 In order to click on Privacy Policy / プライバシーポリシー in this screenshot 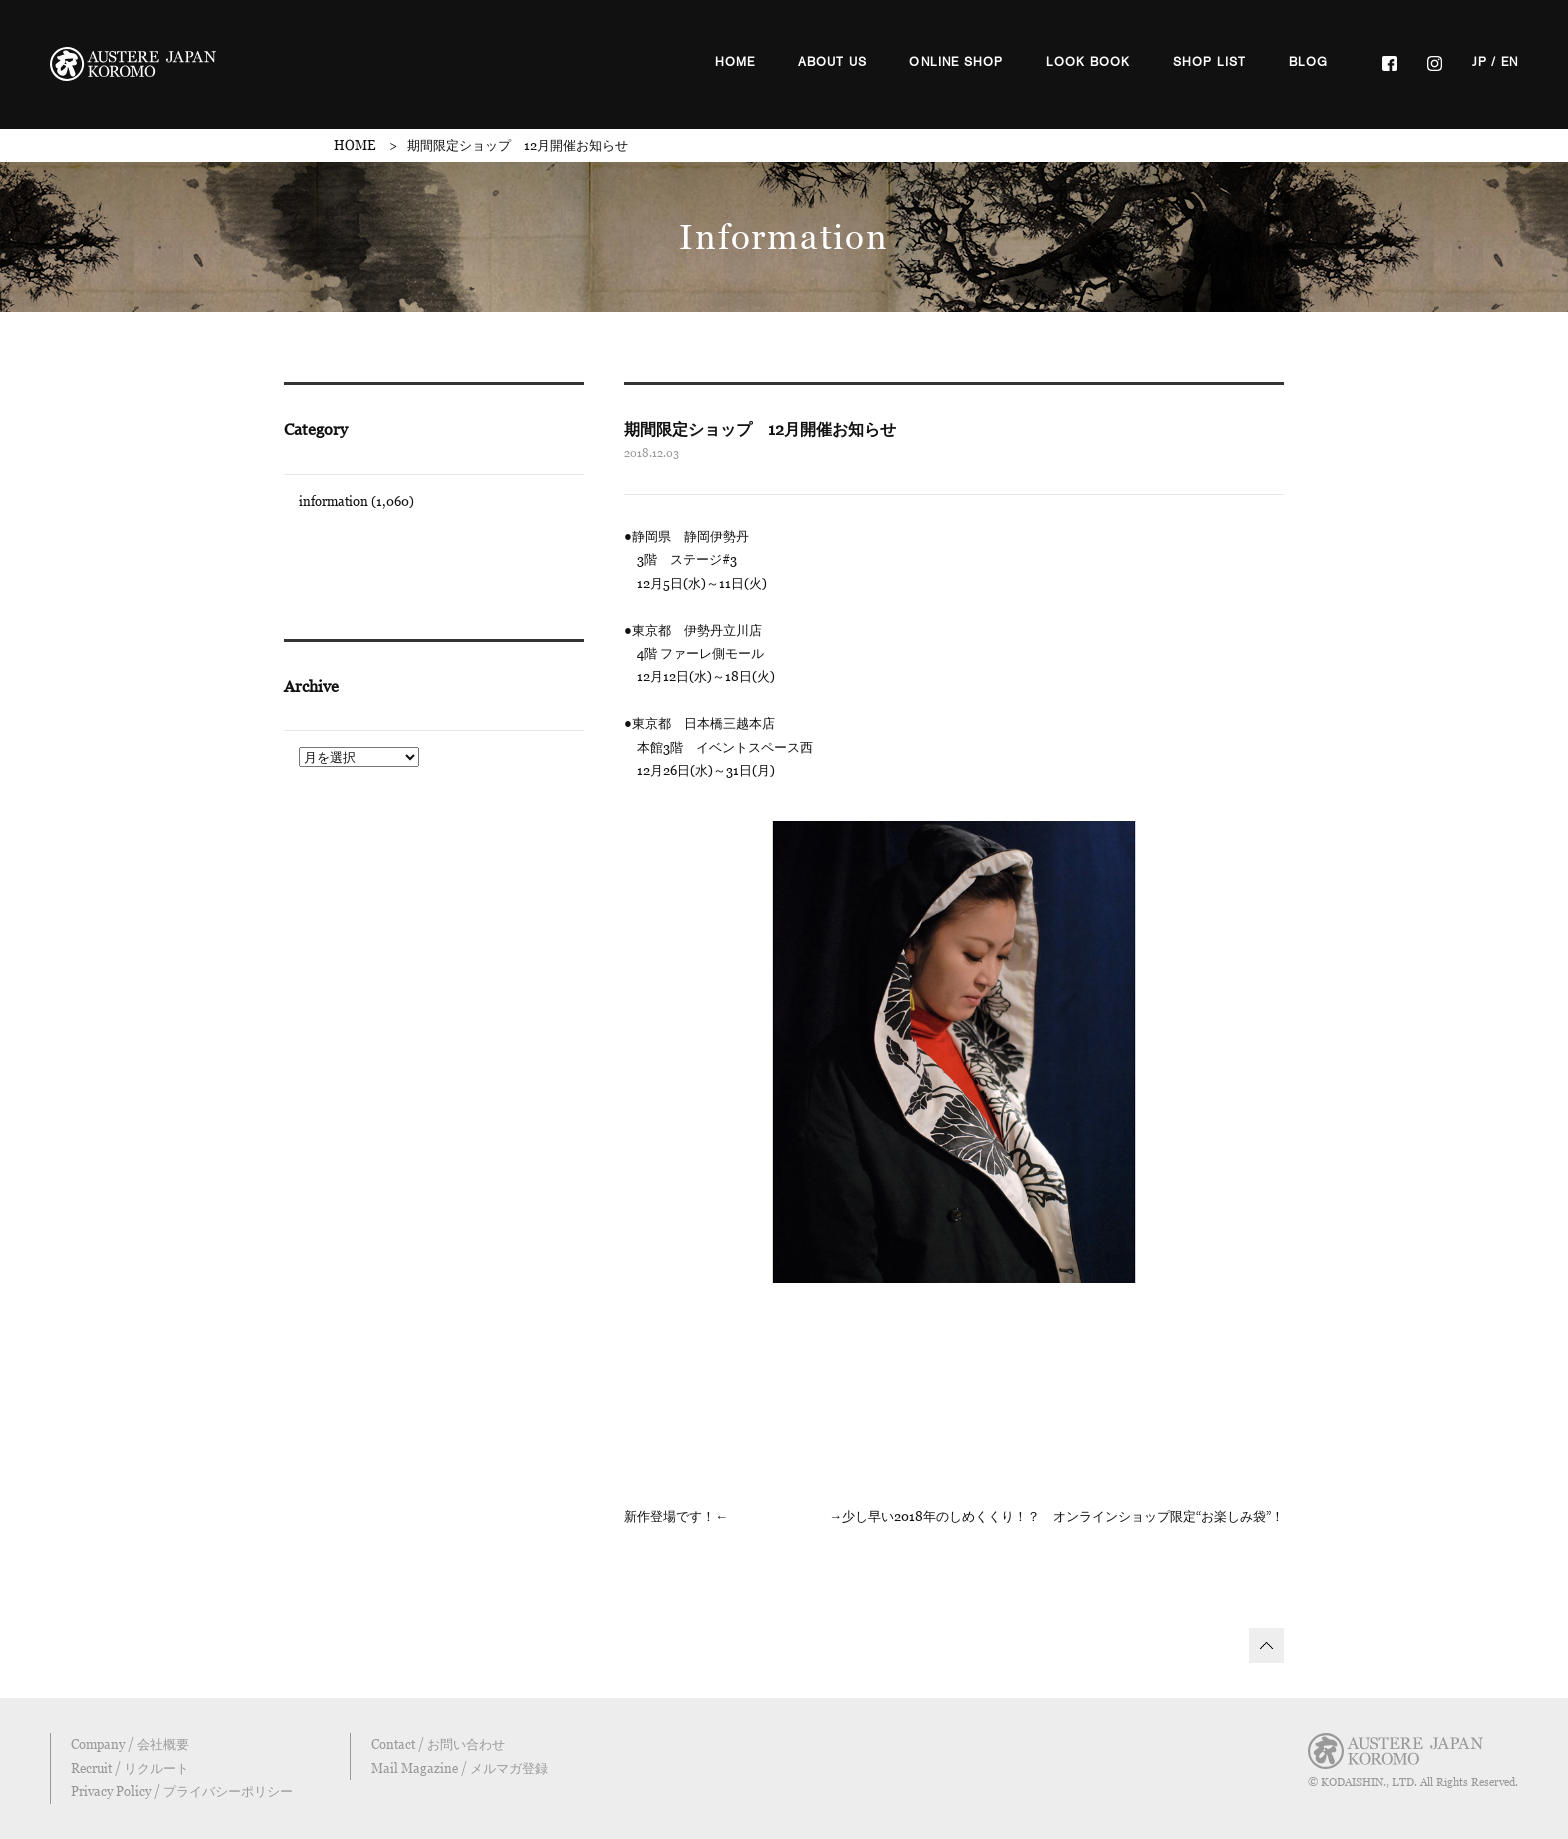, I will do `click(182, 1791)`.